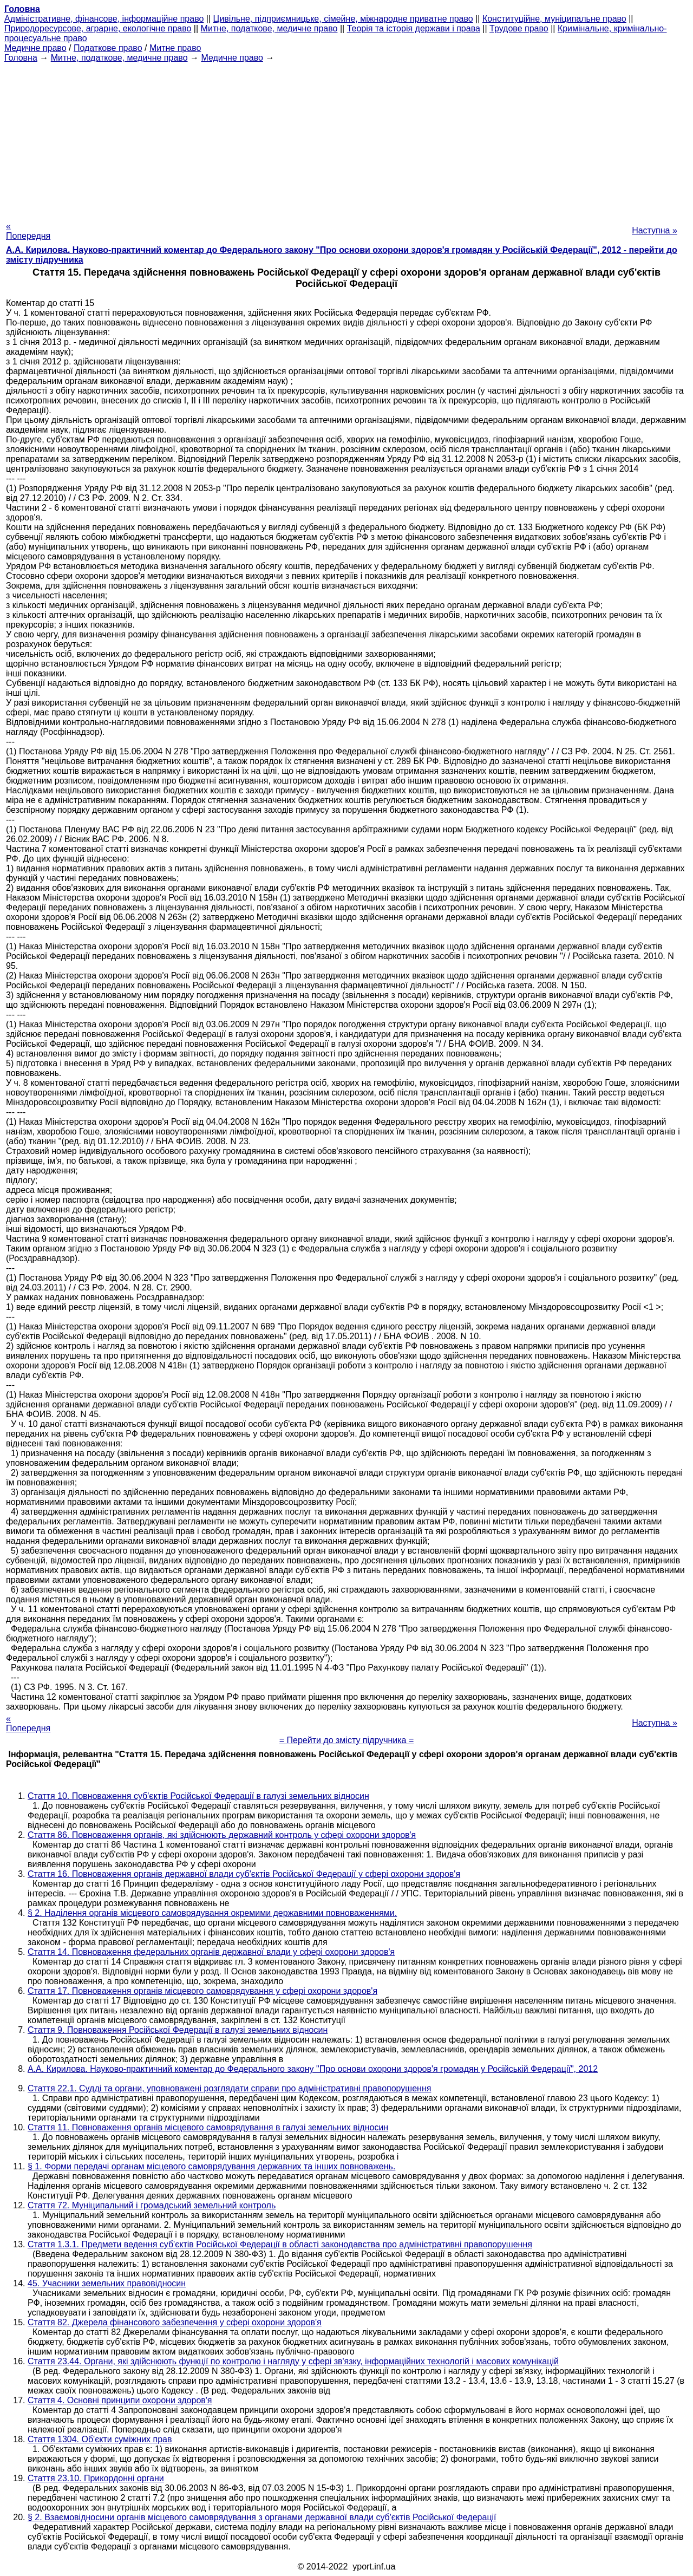 The image size is (693, 2576). What do you see at coordinates (35, 48) in the screenshot?
I see `Медичне право` at bounding box center [35, 48].